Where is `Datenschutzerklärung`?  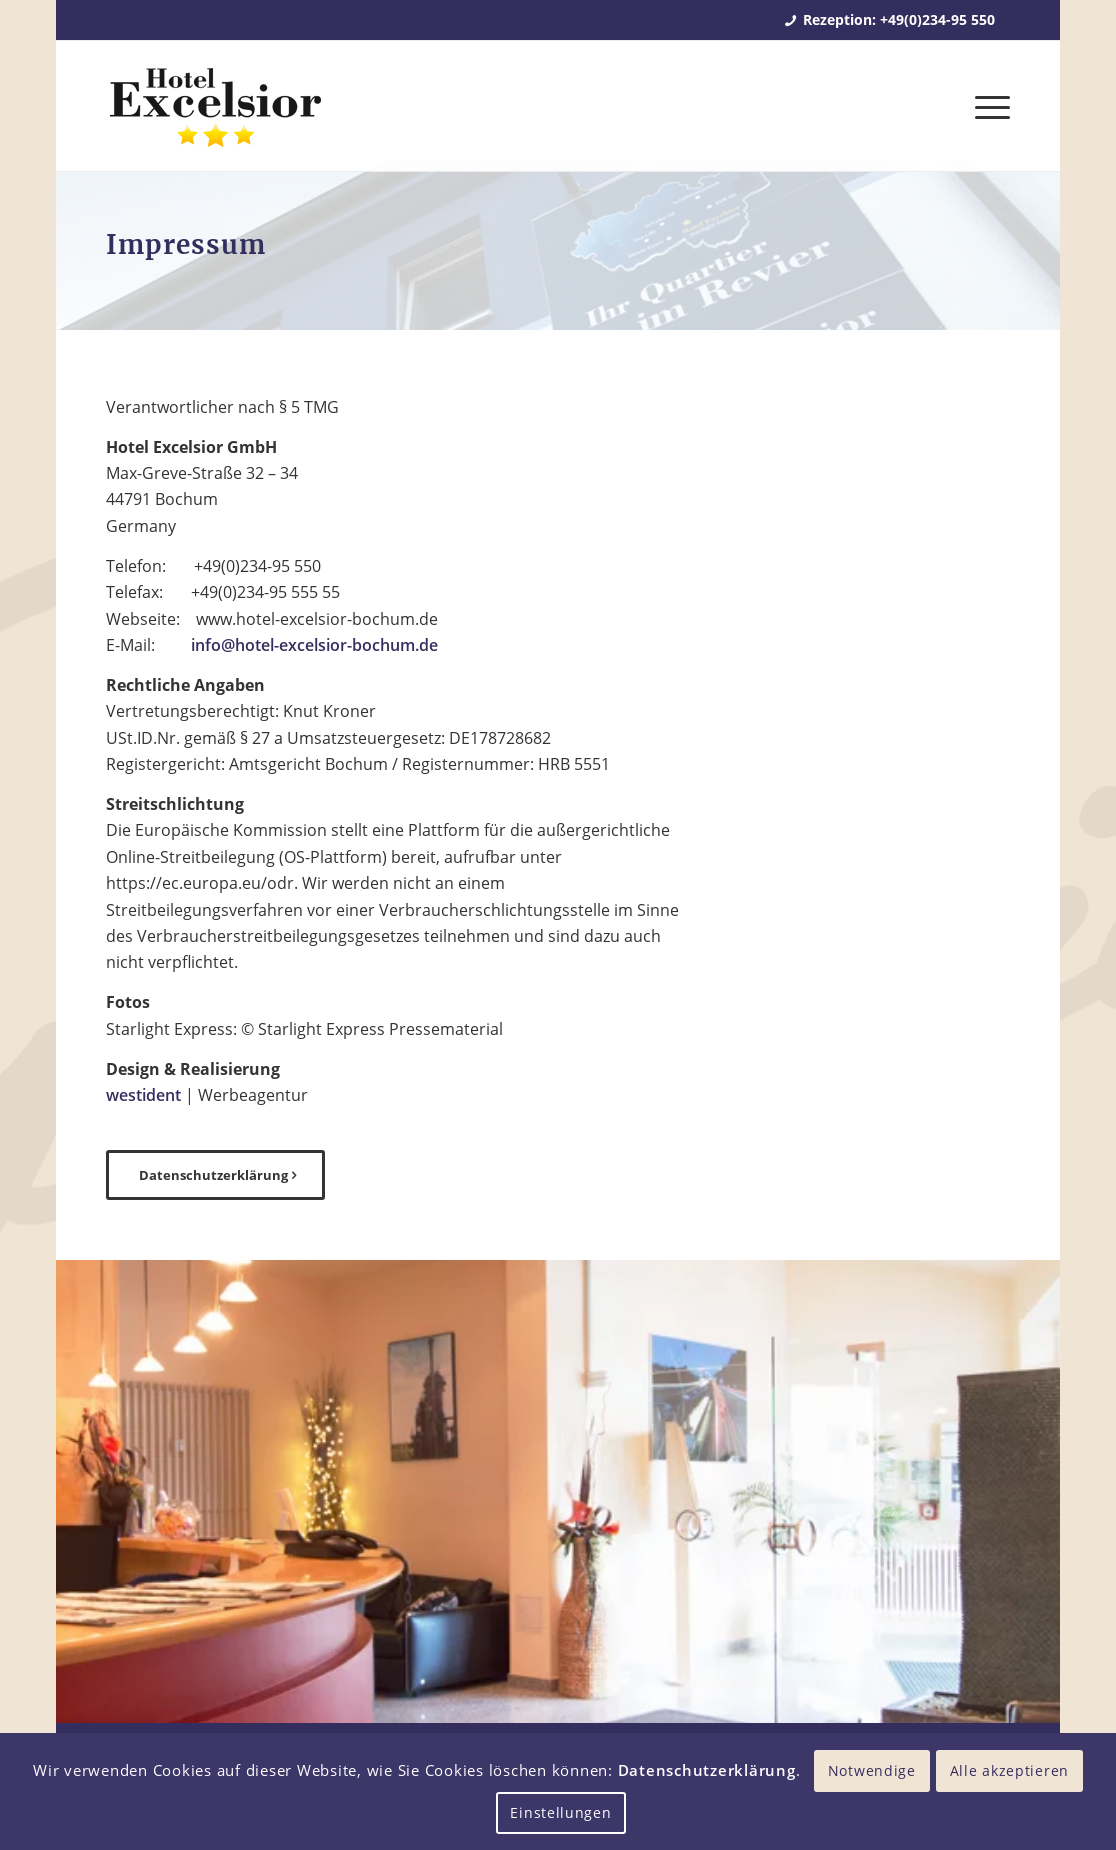 Datenschutzerklärung is located at coordinates (707, 1770).